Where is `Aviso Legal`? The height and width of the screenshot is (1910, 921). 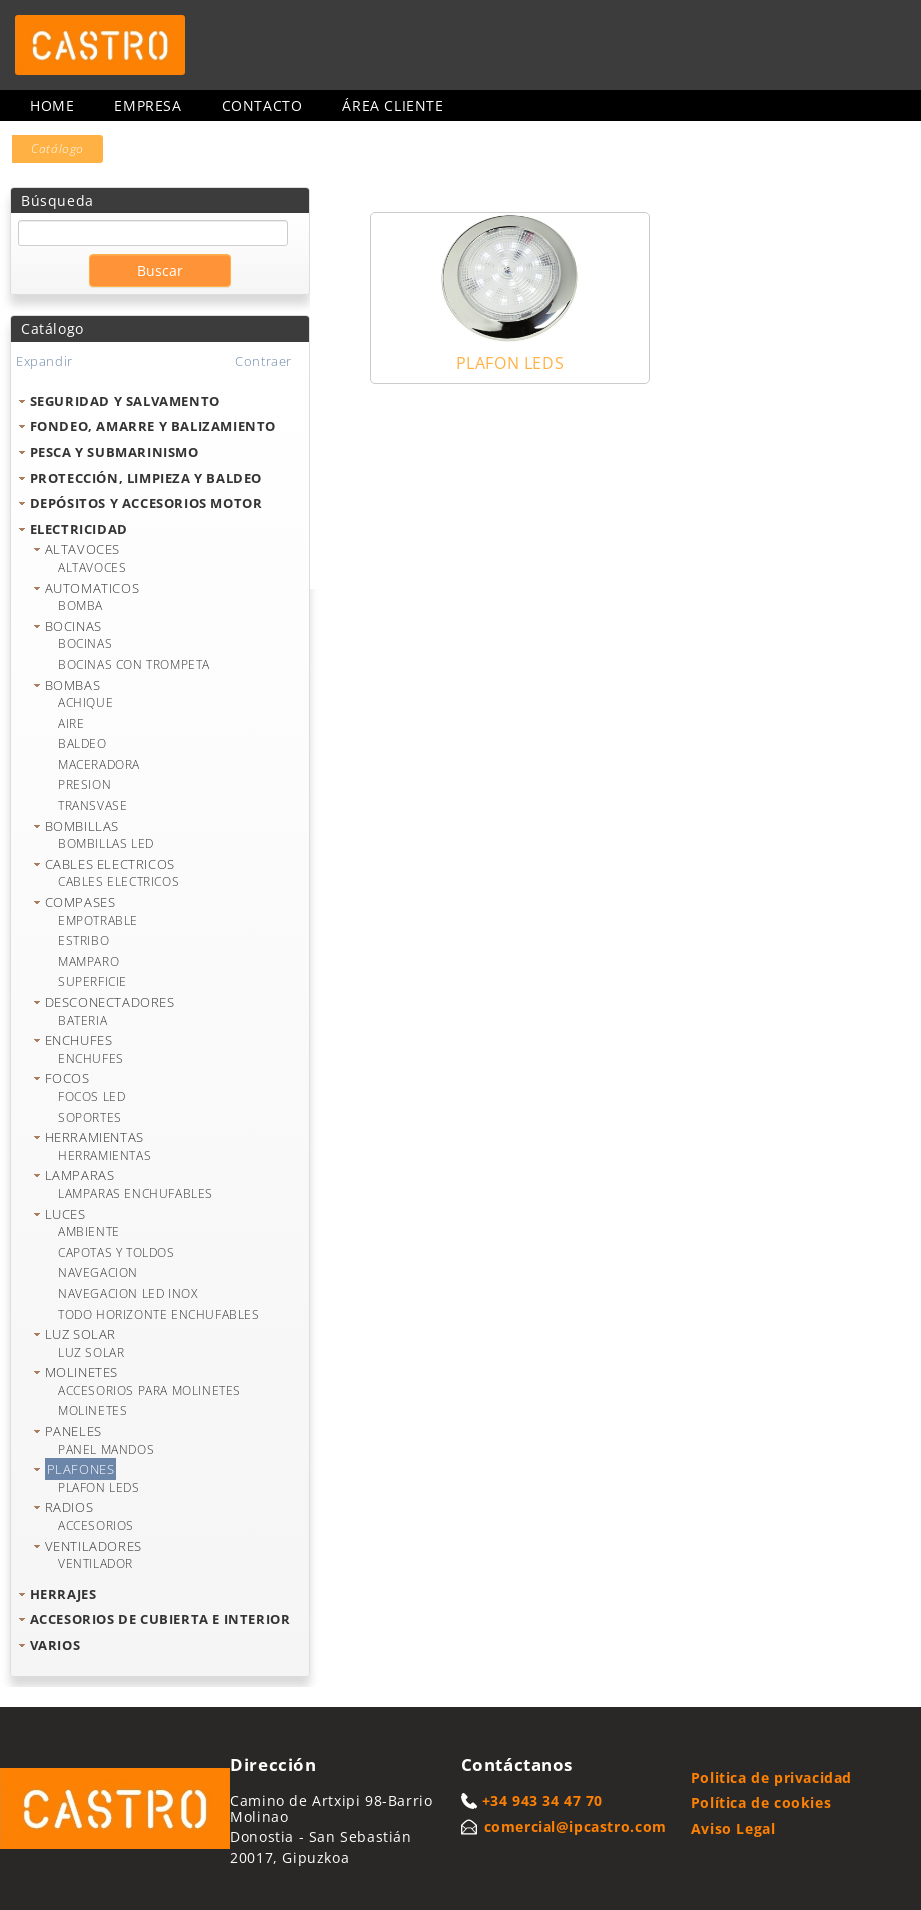 Aviso Legal is located at coordinates (733, 1828).